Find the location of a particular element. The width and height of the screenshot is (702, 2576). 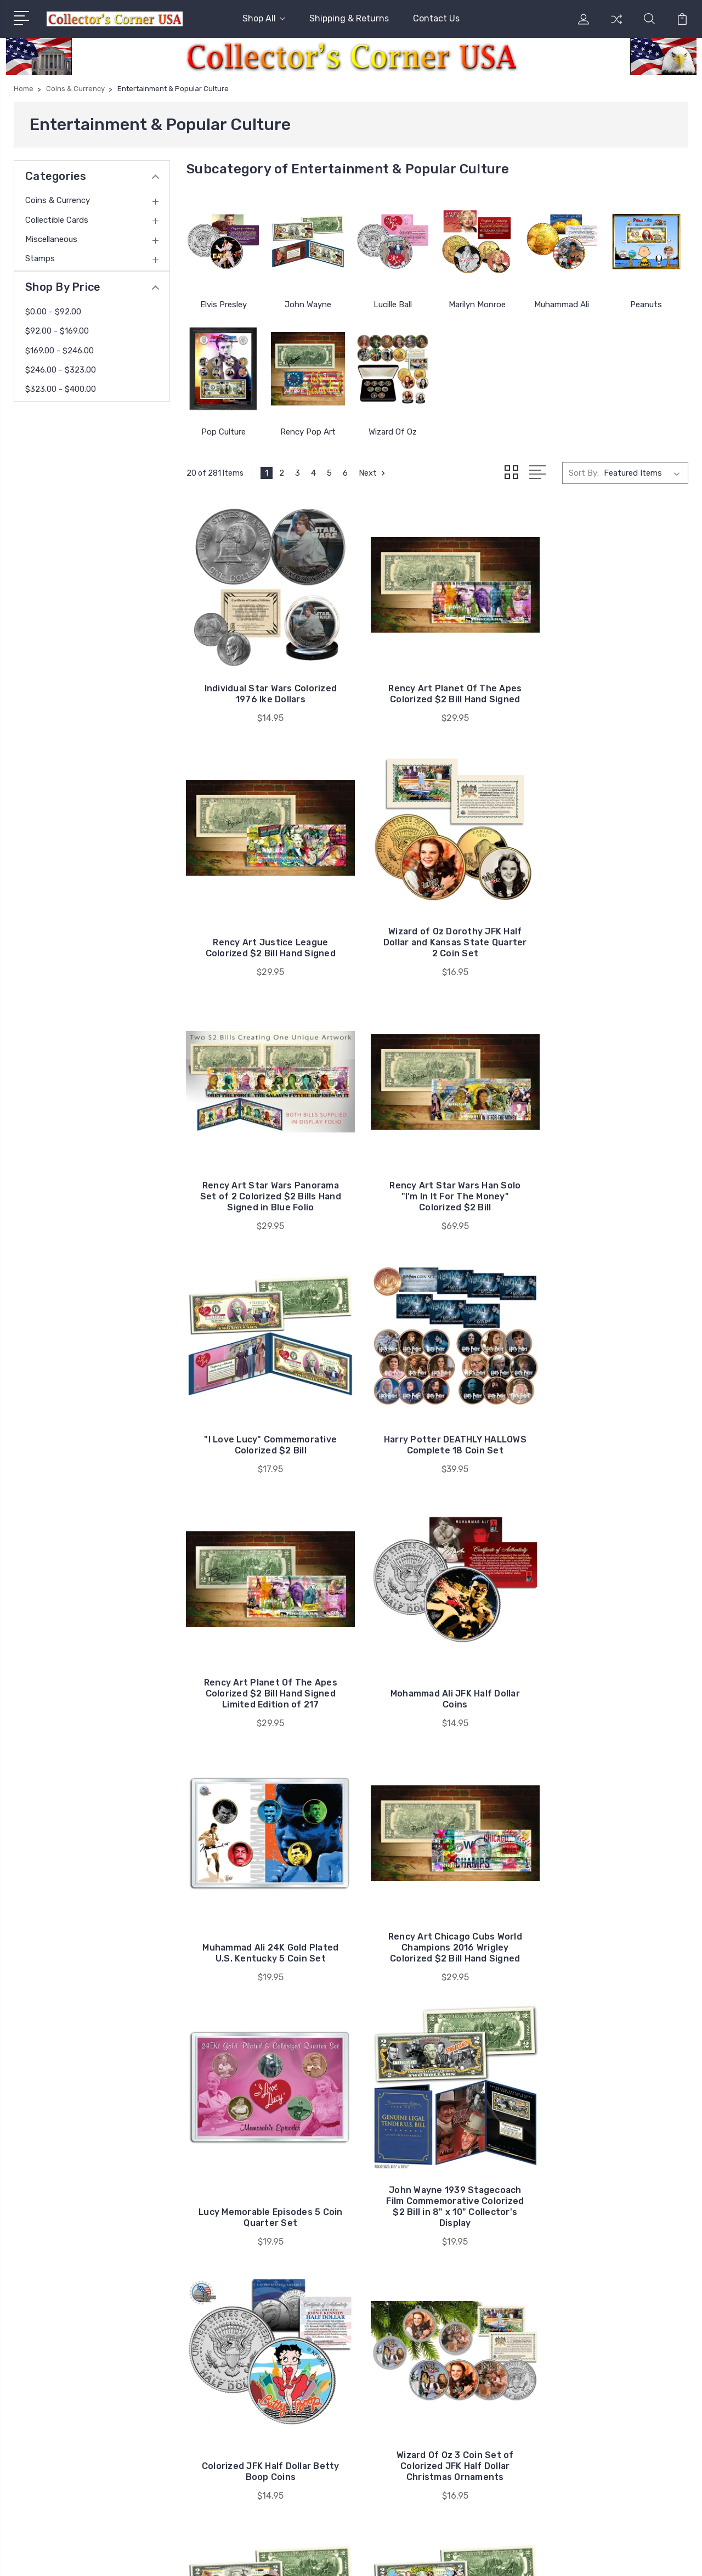

Harry Potter DEATHLY HALLOWS Complete 18 Coin Set is located at coordinates (437, 1180).